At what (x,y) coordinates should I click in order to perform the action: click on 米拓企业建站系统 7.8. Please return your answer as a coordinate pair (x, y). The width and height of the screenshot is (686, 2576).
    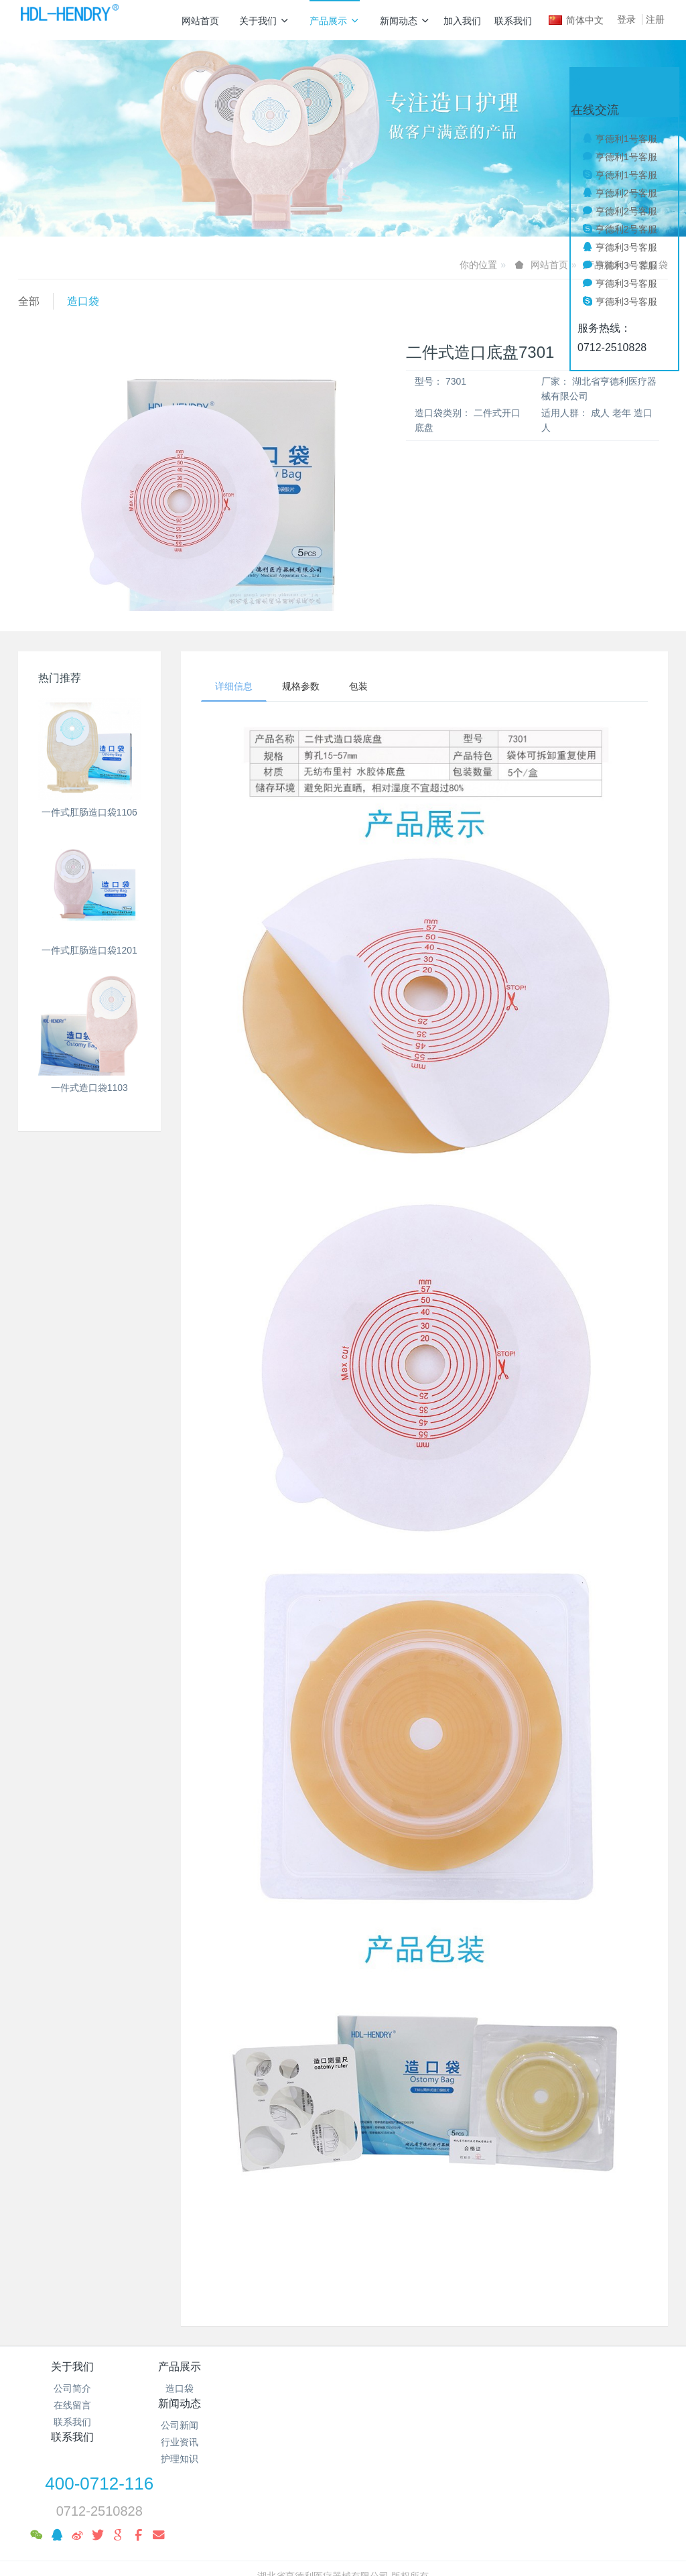
    Looking at the image, I should click on (352, 2519).